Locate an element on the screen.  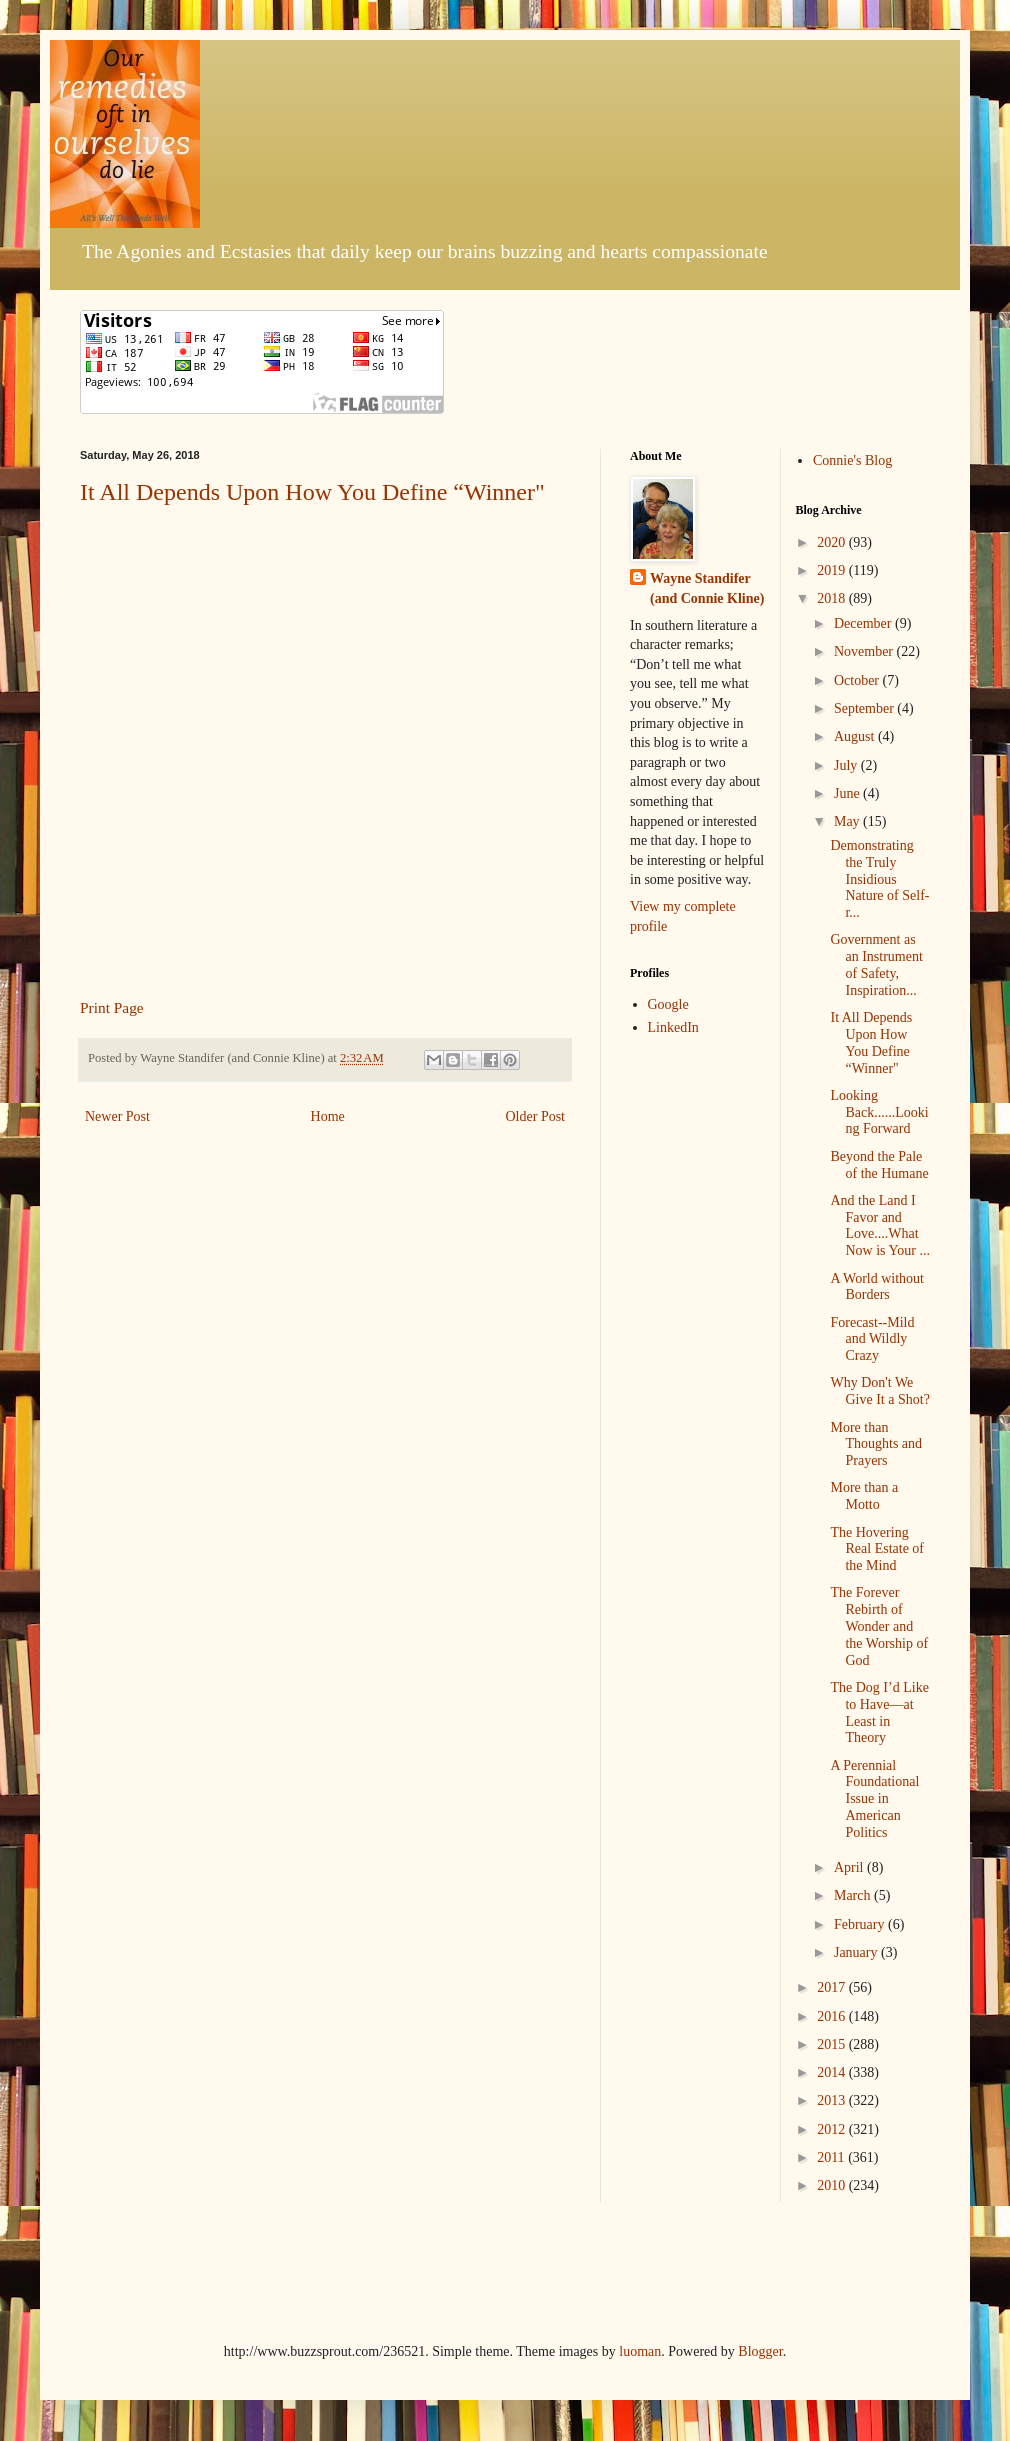
2014 is located at coordinates (833, 2072).